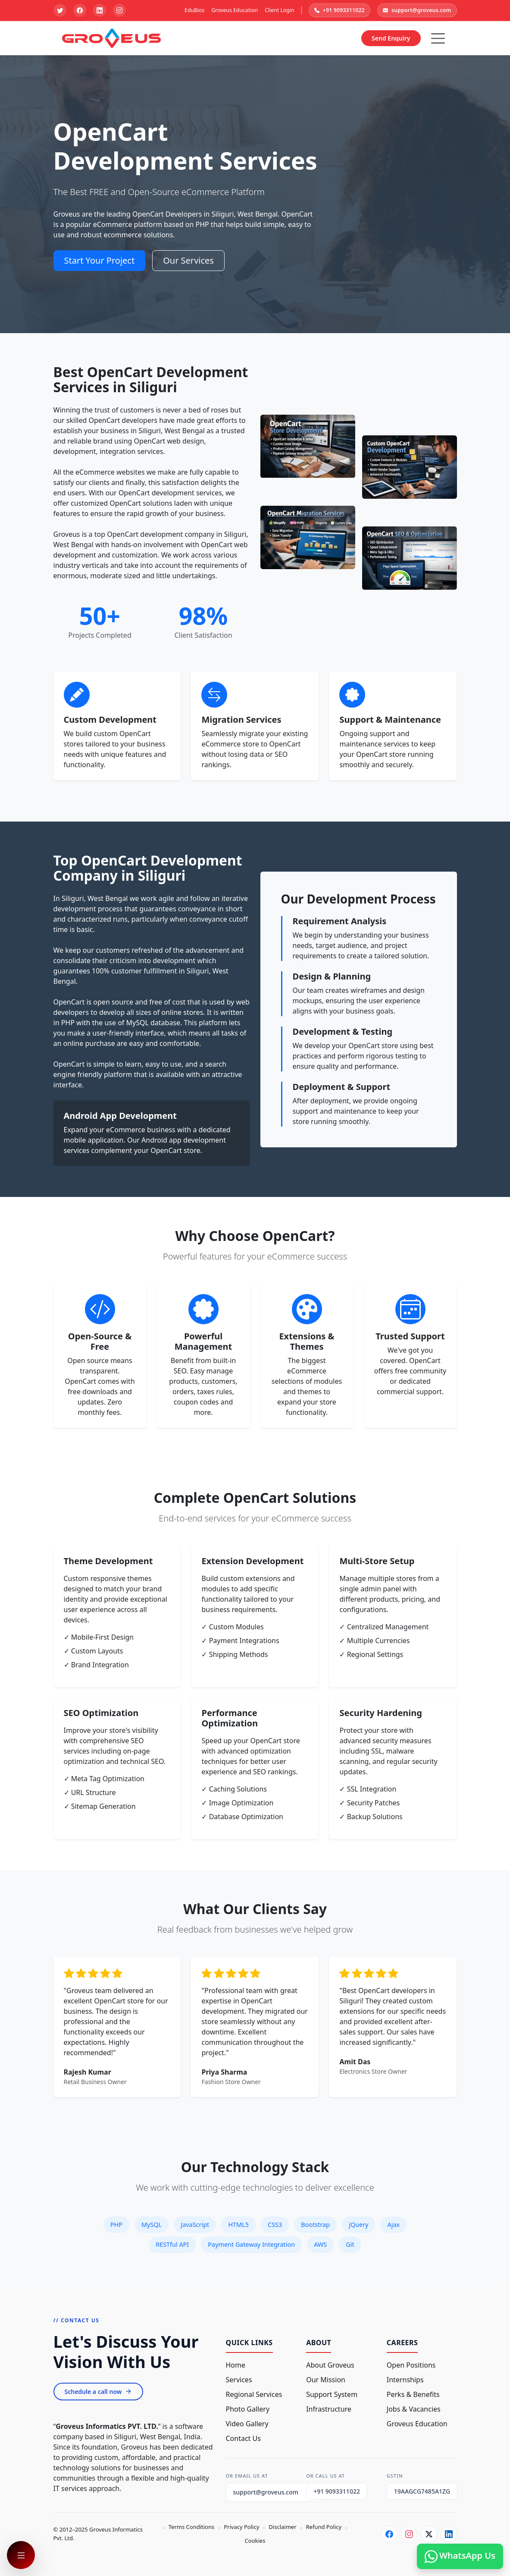 The height and width of the screenshot is (2576, 510). What do you see at coordinates (331, 2394) in the screenshot?
I see `Support System` at bounding box center [331, 2394].